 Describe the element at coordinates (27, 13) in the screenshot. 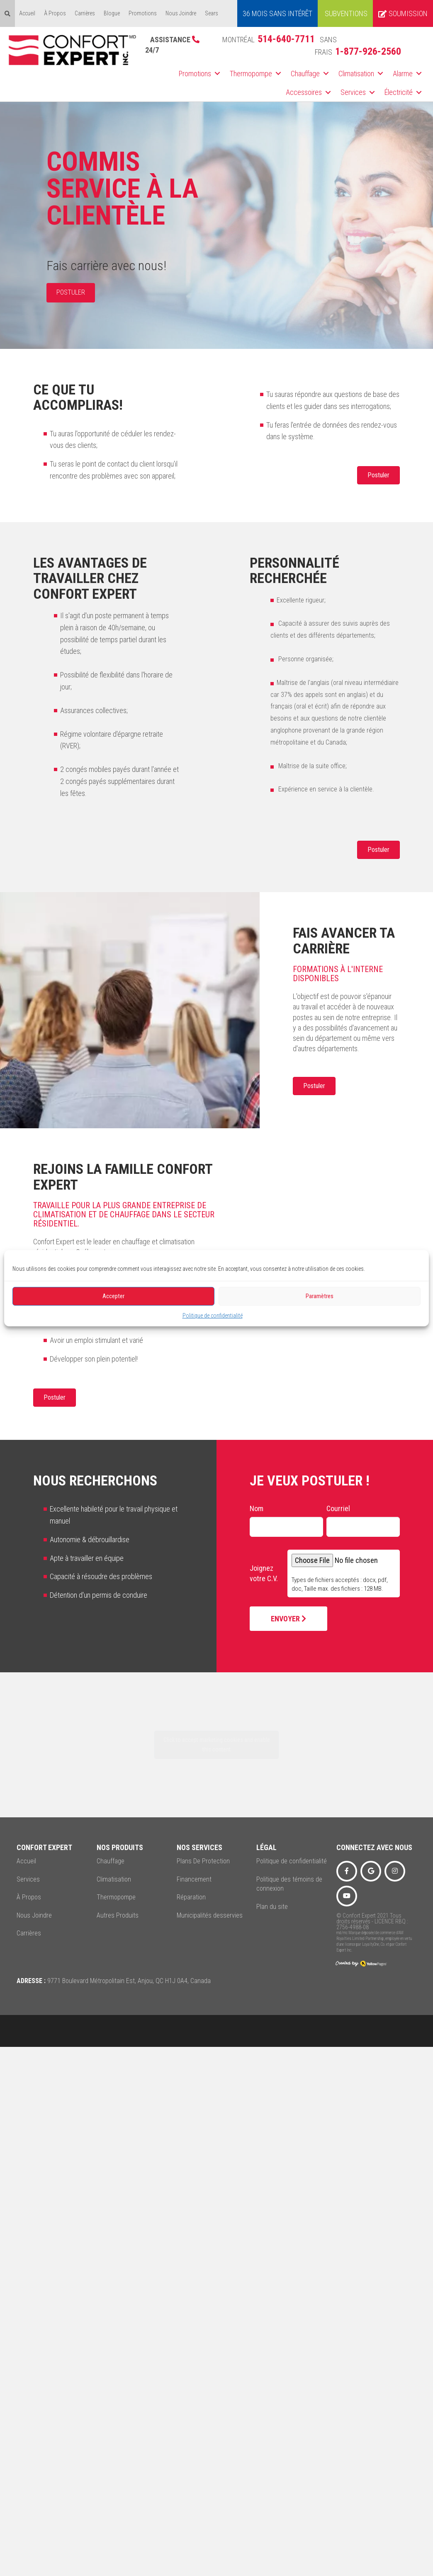

I see `Accueil [menuitem]` at that location.